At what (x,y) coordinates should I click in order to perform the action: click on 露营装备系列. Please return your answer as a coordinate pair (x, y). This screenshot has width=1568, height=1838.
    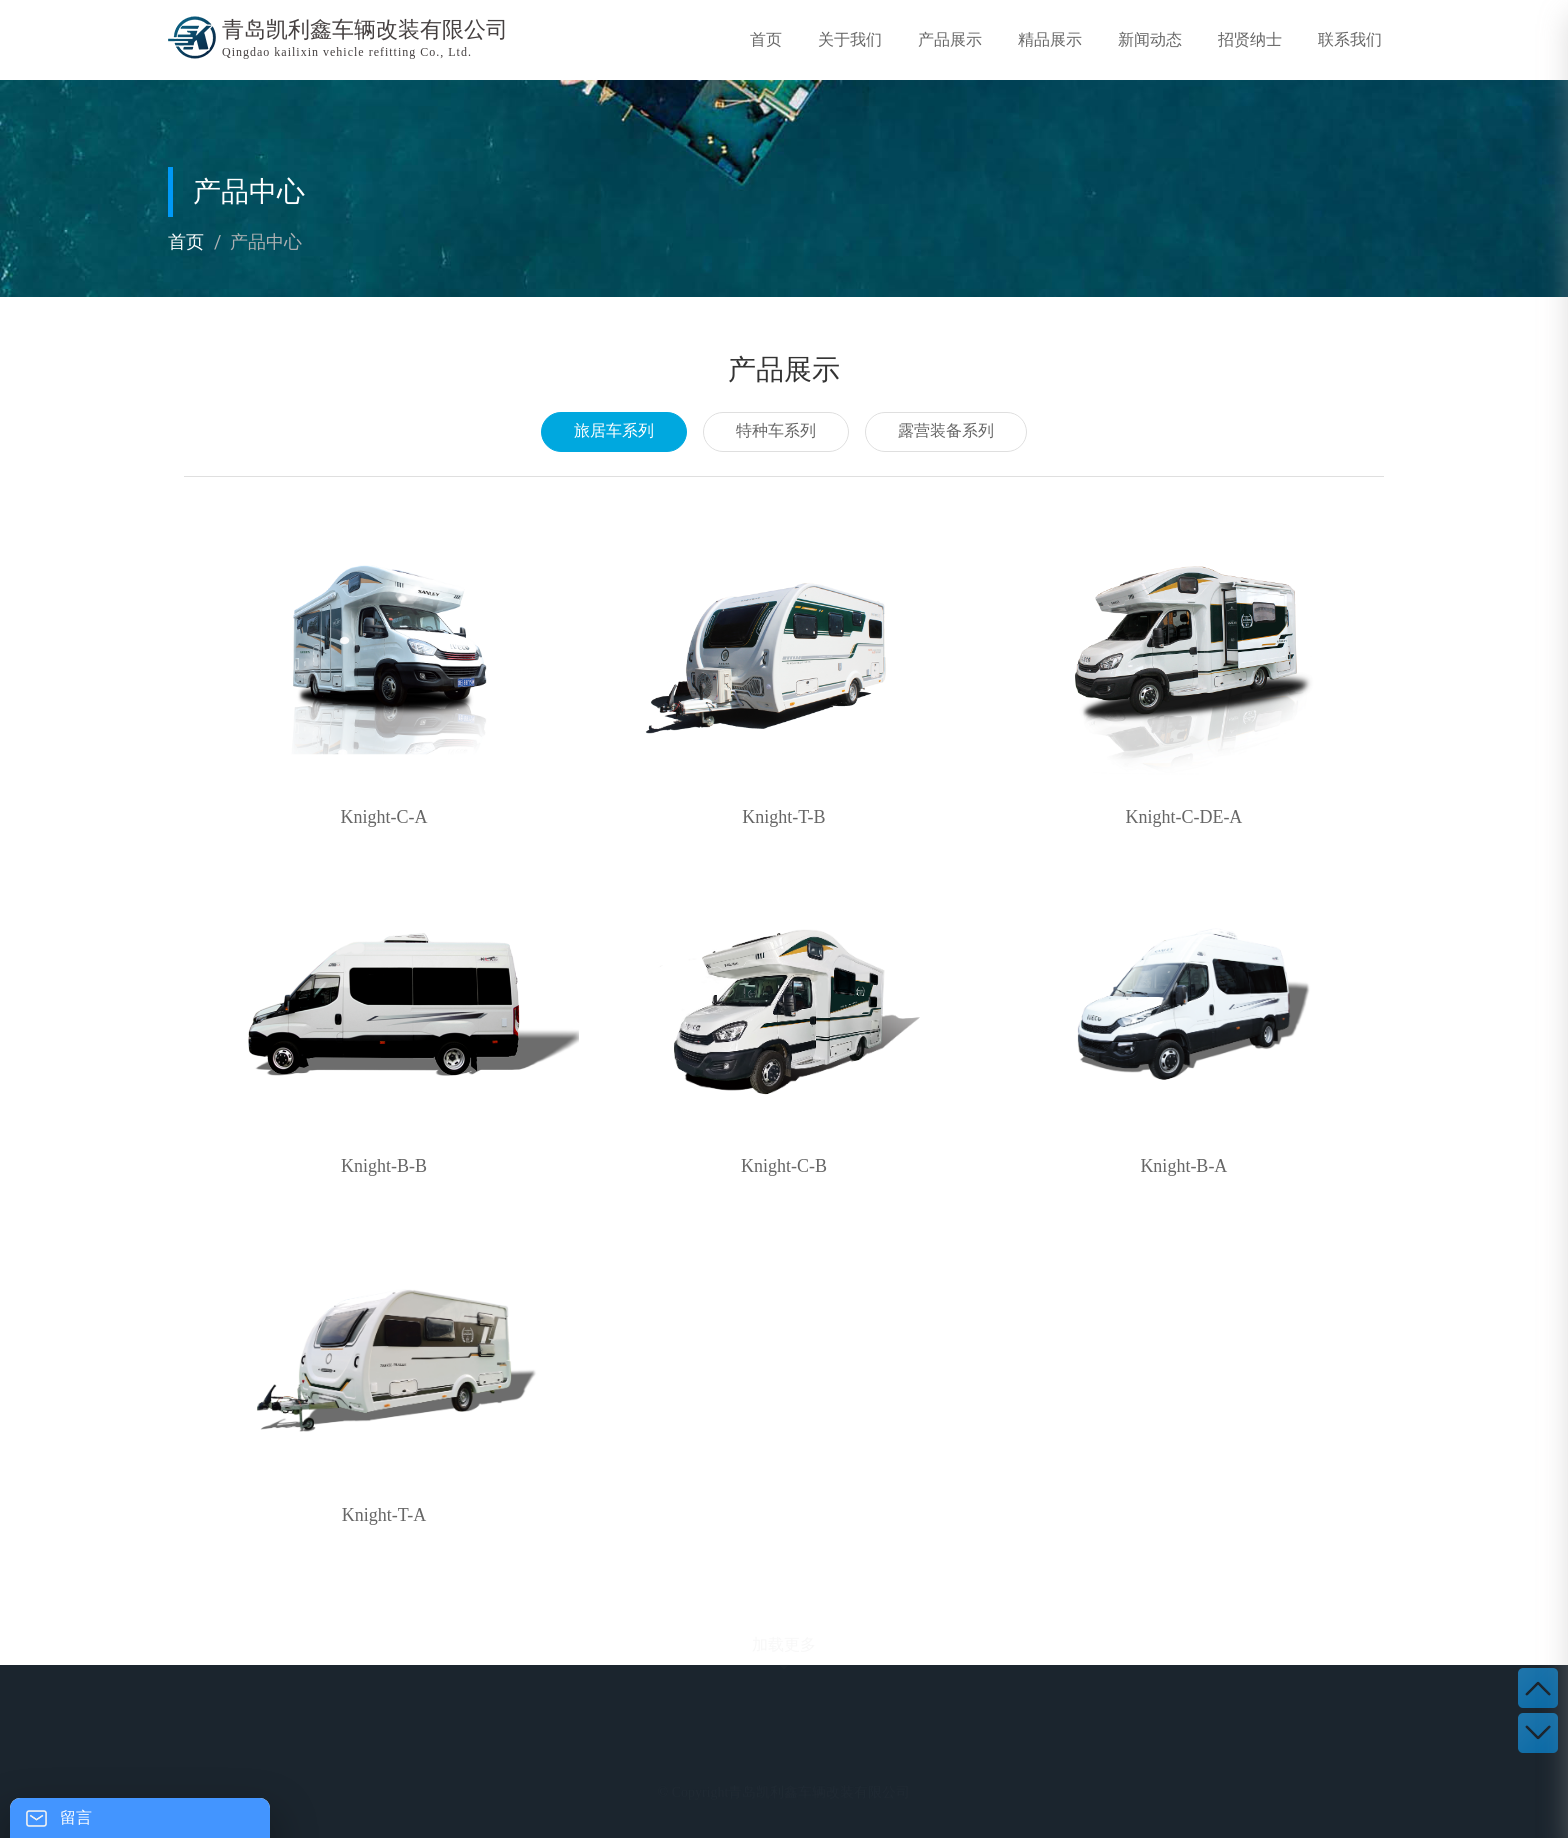
    Looking at the image, I should click on (946, 430).